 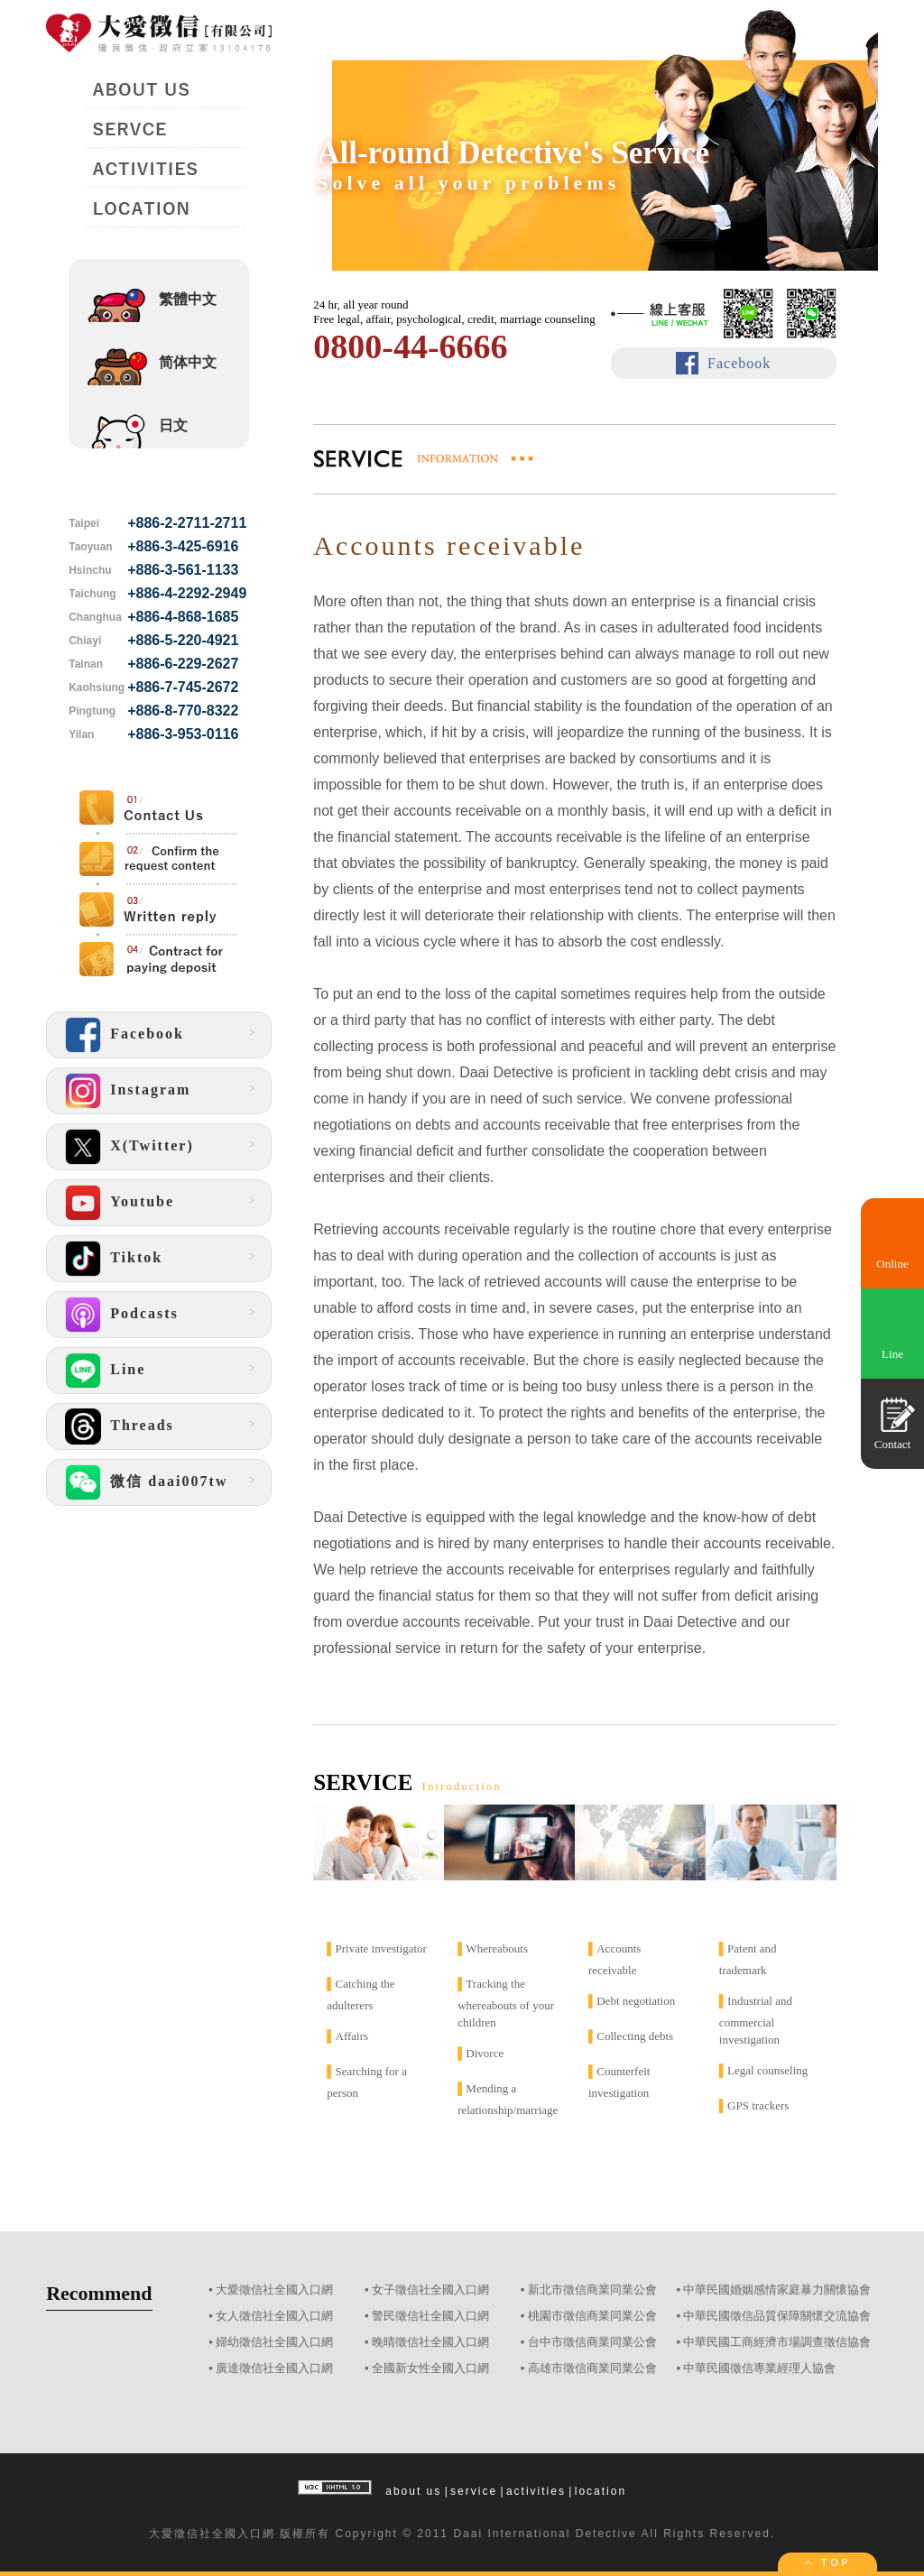 I want to click on Legal counseling, so click(x=767, y=2070).